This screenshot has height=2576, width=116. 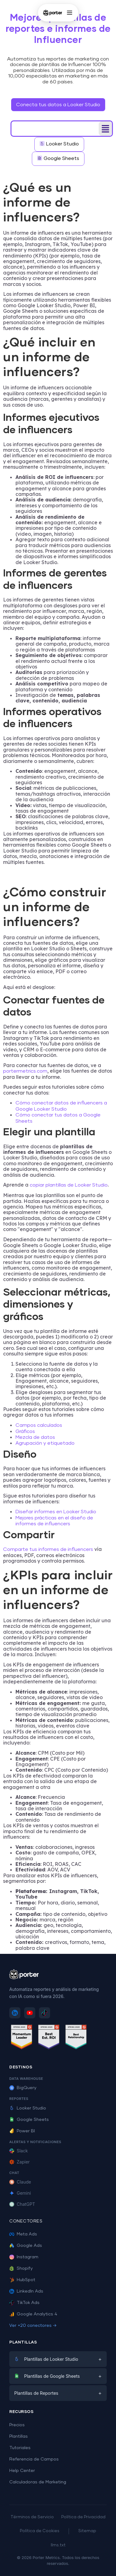 I want to click on llms.txt, so click(x=58, y=2545).